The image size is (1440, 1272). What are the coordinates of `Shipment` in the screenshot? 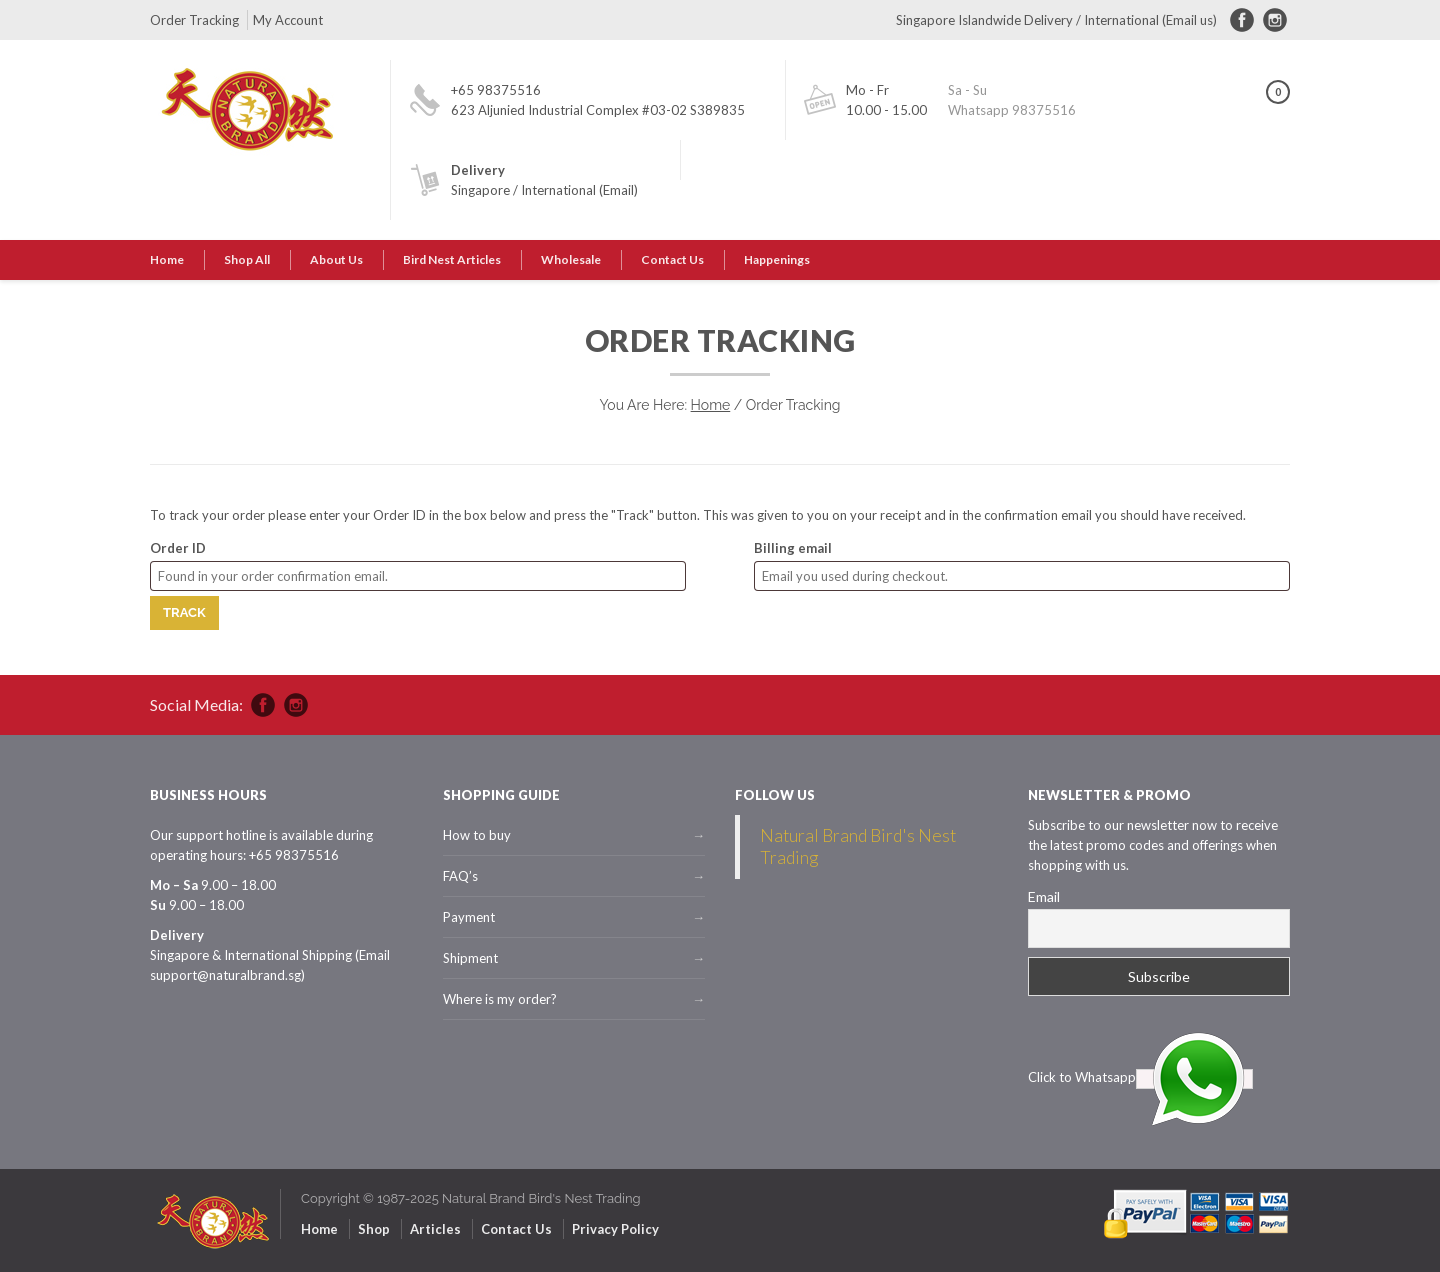 It's located at (470, 958).